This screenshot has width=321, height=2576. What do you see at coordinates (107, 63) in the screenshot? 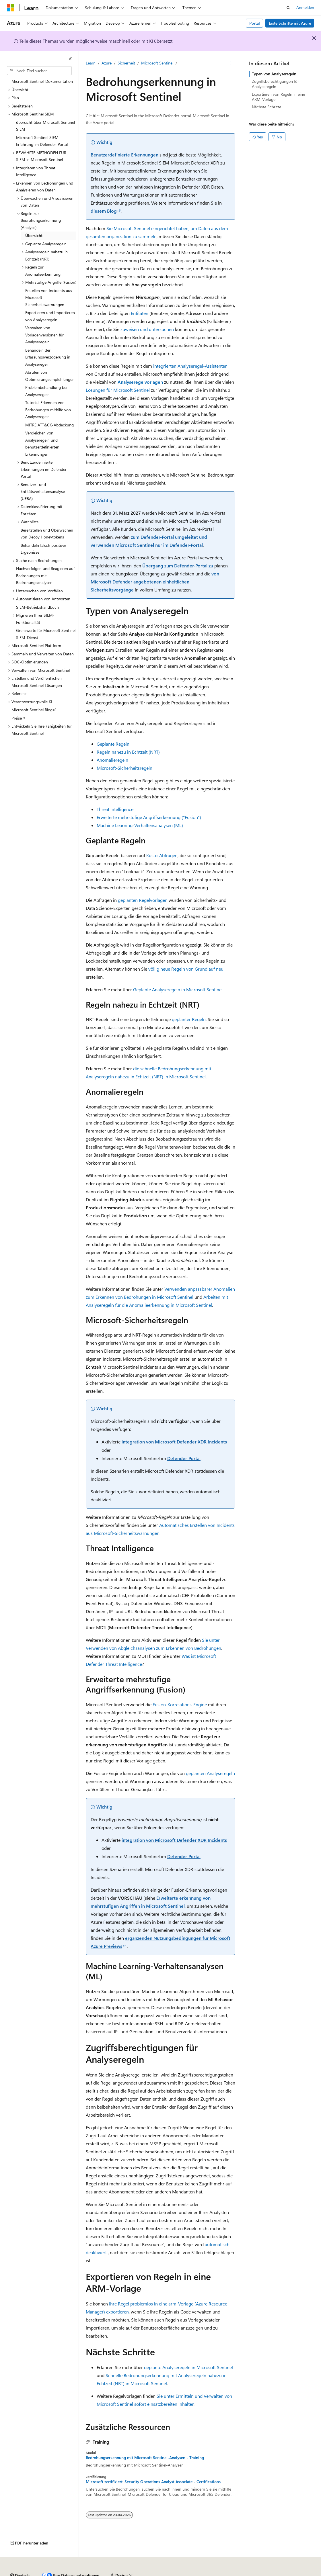
I see `Azure` at bounding box center [107, 63].